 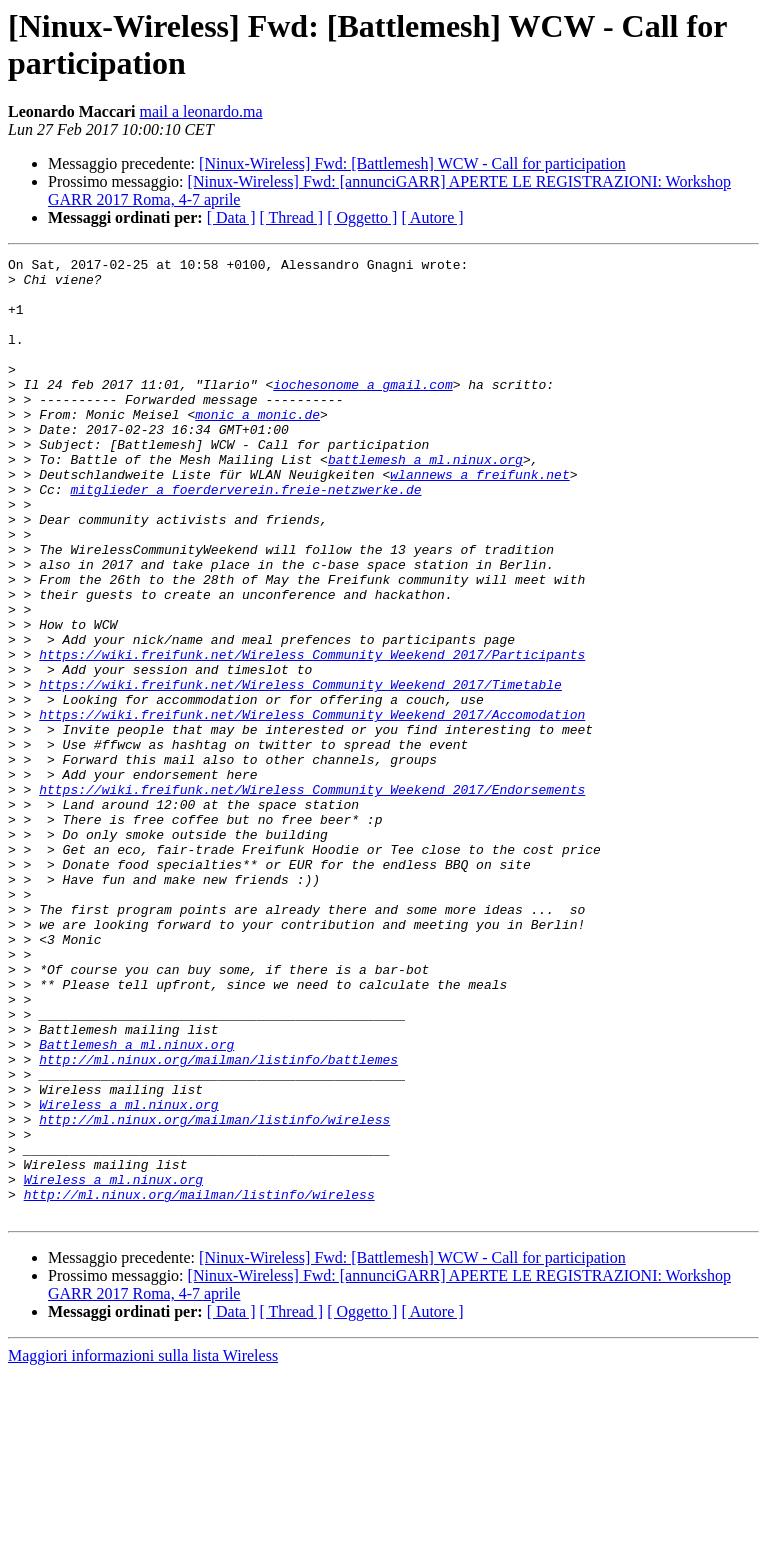 I want to click on iochesonome a gmail.com, so click(x=362, y=411).